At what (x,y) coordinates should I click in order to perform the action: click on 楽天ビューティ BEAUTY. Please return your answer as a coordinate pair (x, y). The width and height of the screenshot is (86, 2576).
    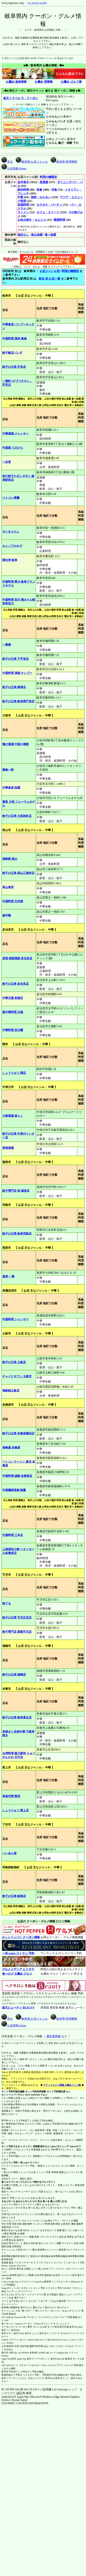
    Looking at the image, I should click on (18, 2007).